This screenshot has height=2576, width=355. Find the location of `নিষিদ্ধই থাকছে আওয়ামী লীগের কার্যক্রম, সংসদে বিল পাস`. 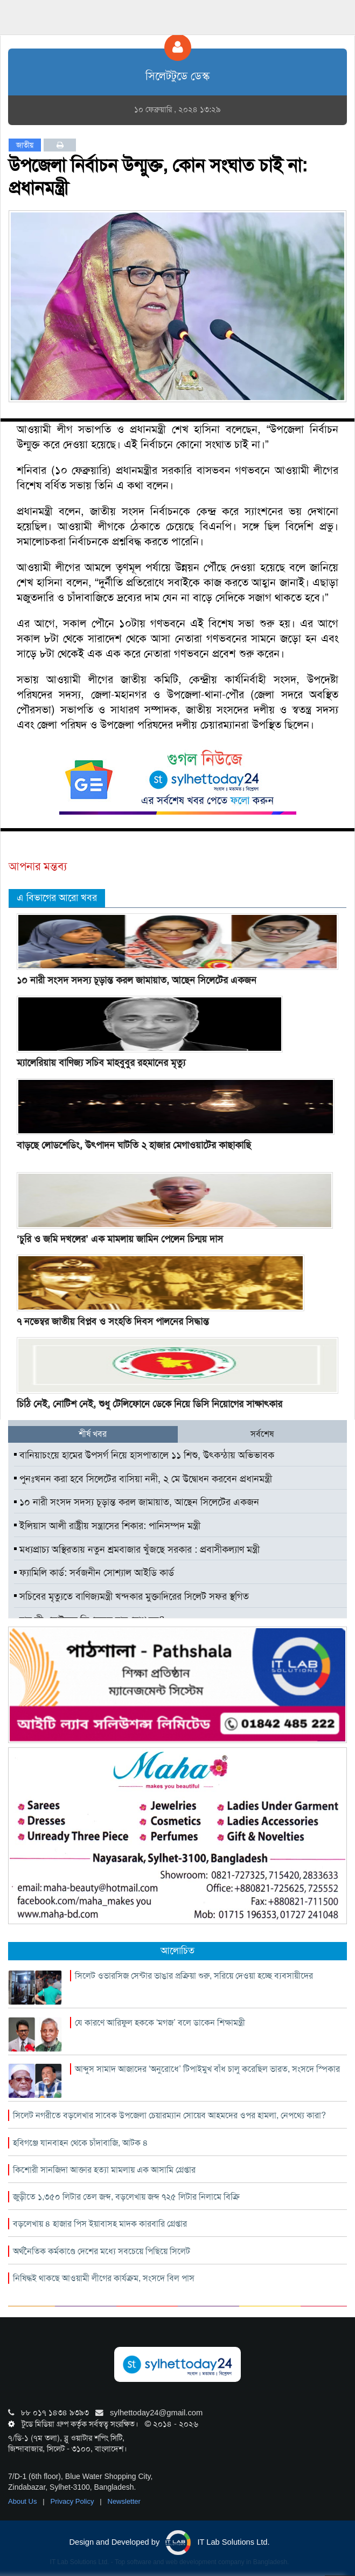

নিষিদ্ধই থাকছে আওয়ামী লীগের কার্যক্রম, সংসদে বিল পাস is located at coordinates (103, 2278).